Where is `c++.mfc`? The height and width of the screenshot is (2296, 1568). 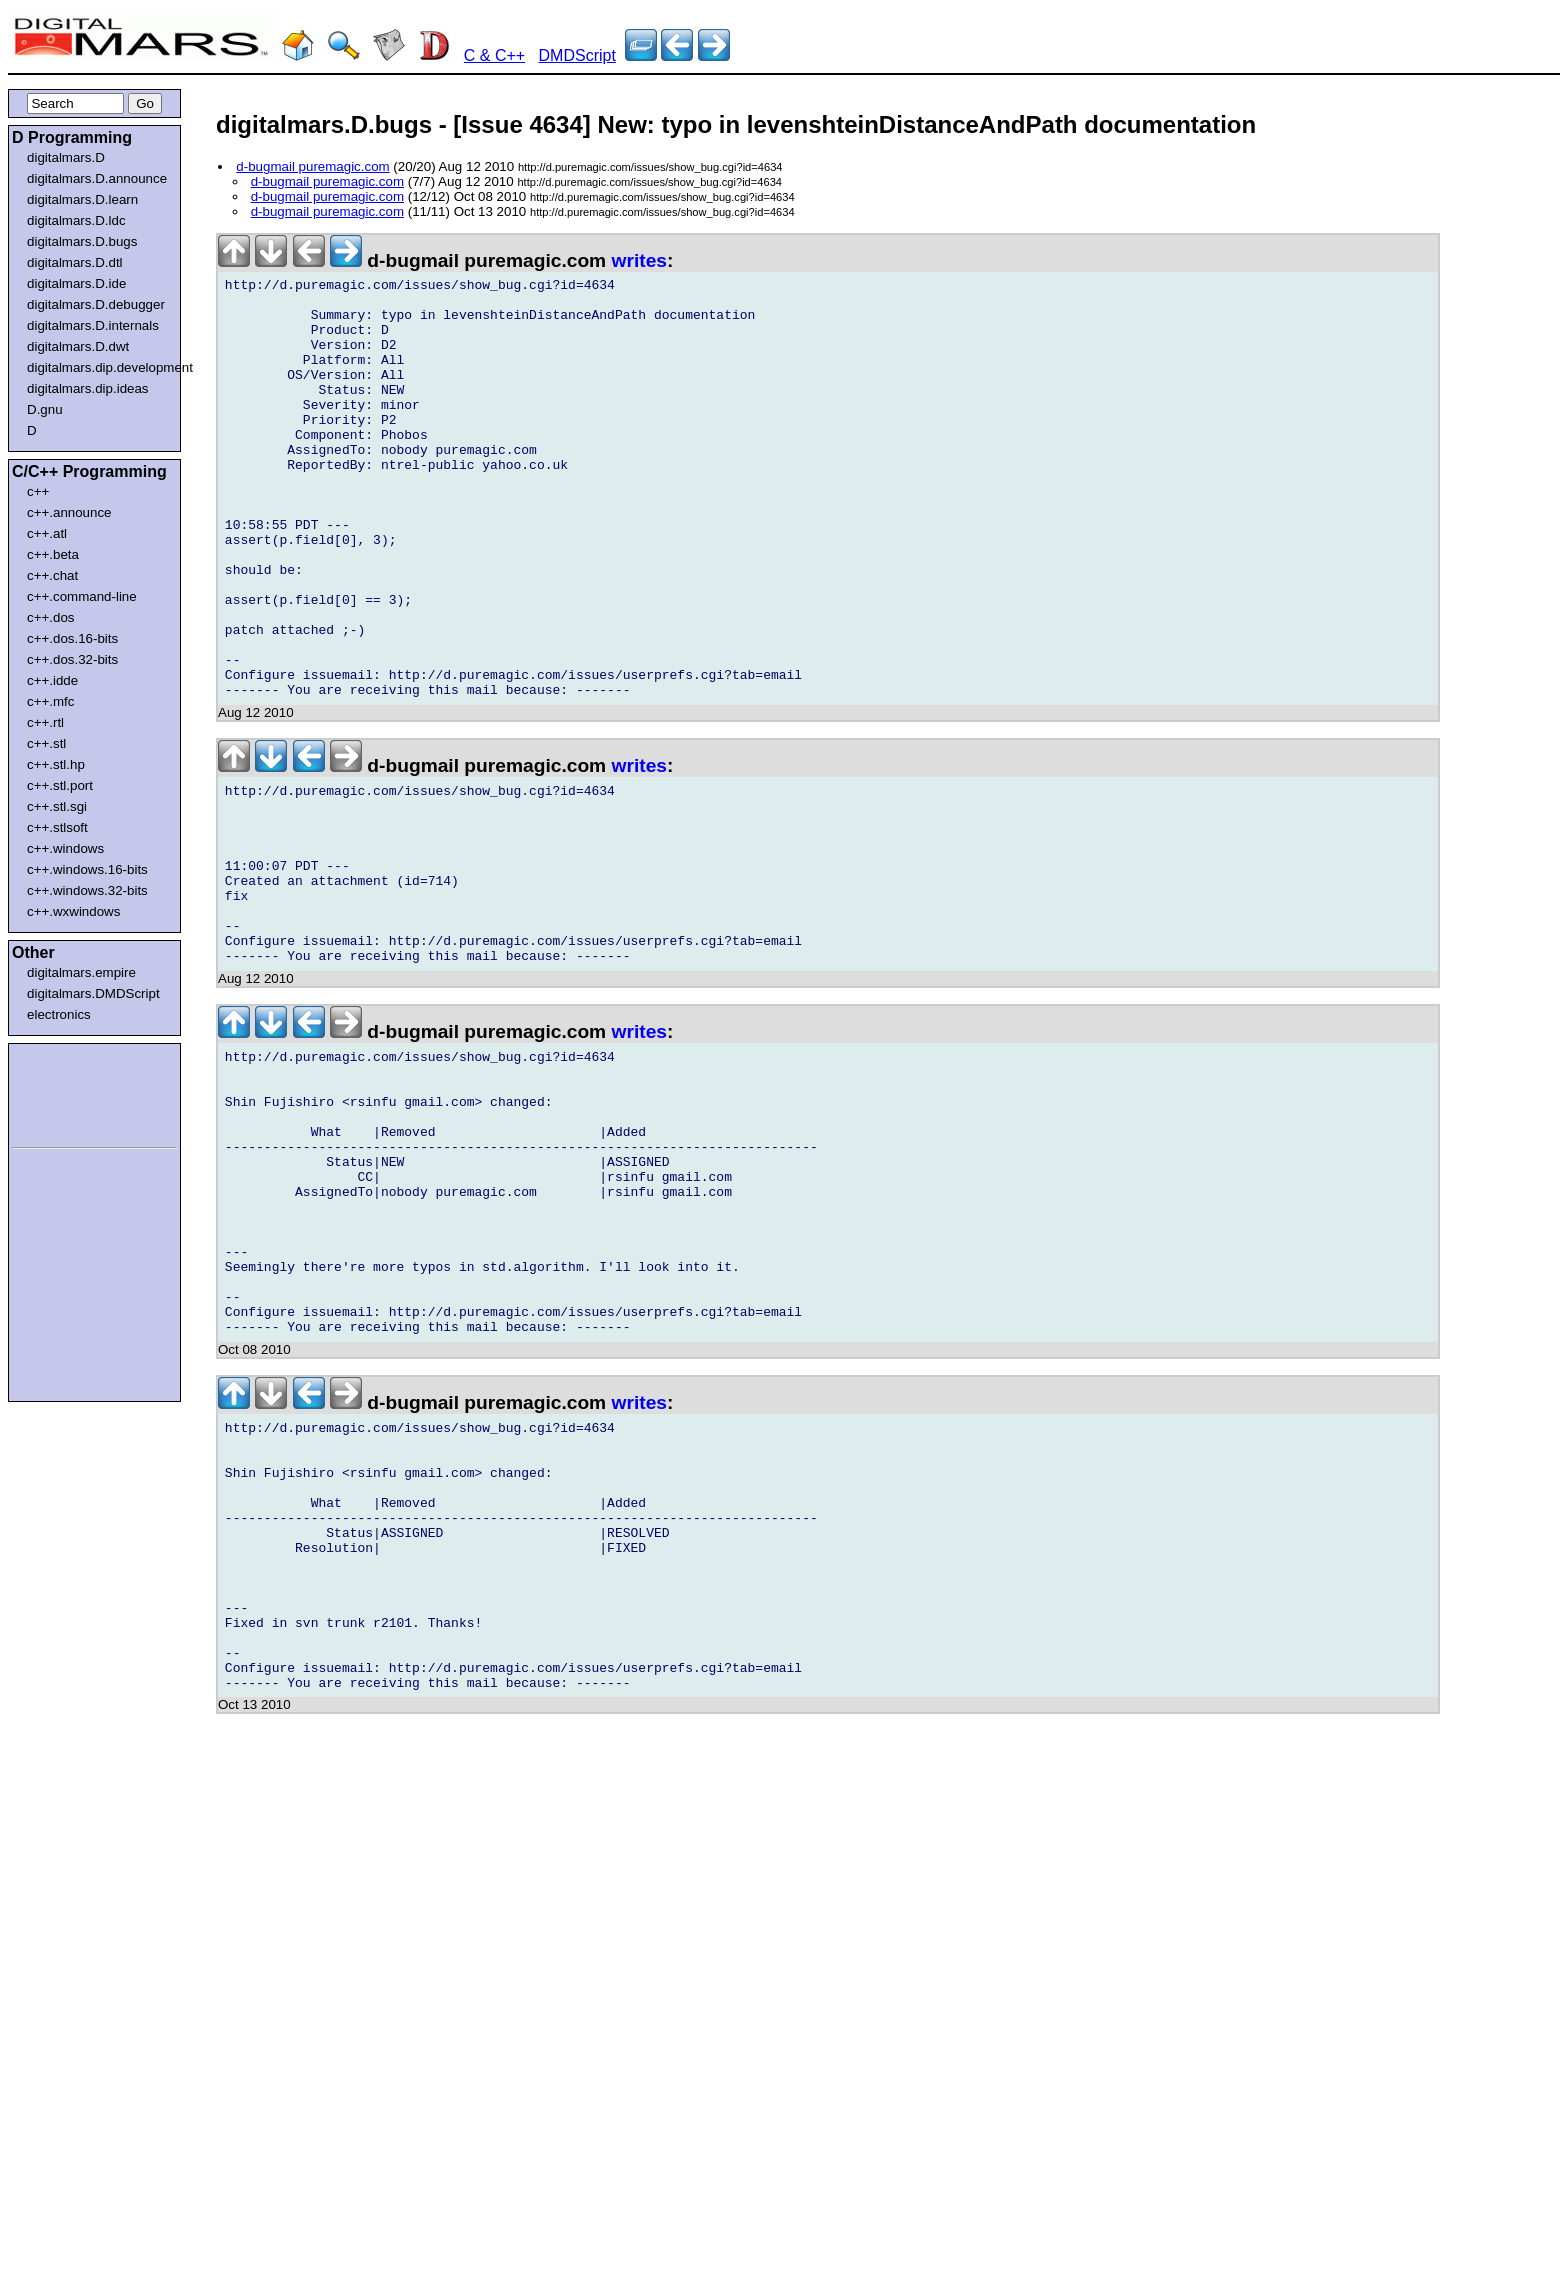 c++.mfc is located at coordinates (50, 701).